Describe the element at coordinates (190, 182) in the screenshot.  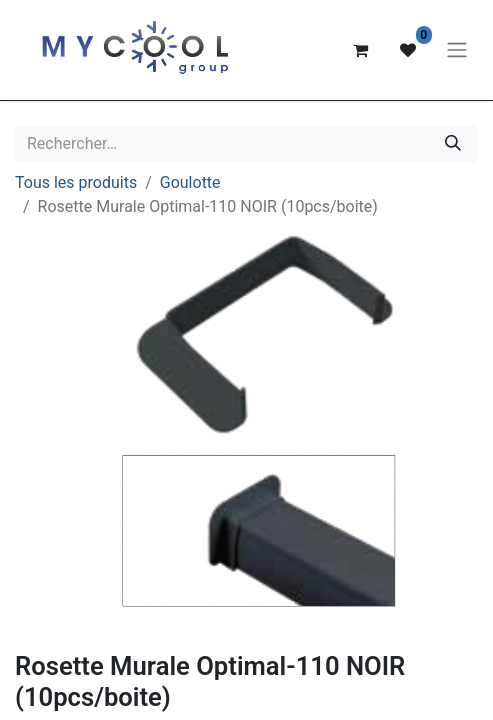
I see `Goulotte` at that location.